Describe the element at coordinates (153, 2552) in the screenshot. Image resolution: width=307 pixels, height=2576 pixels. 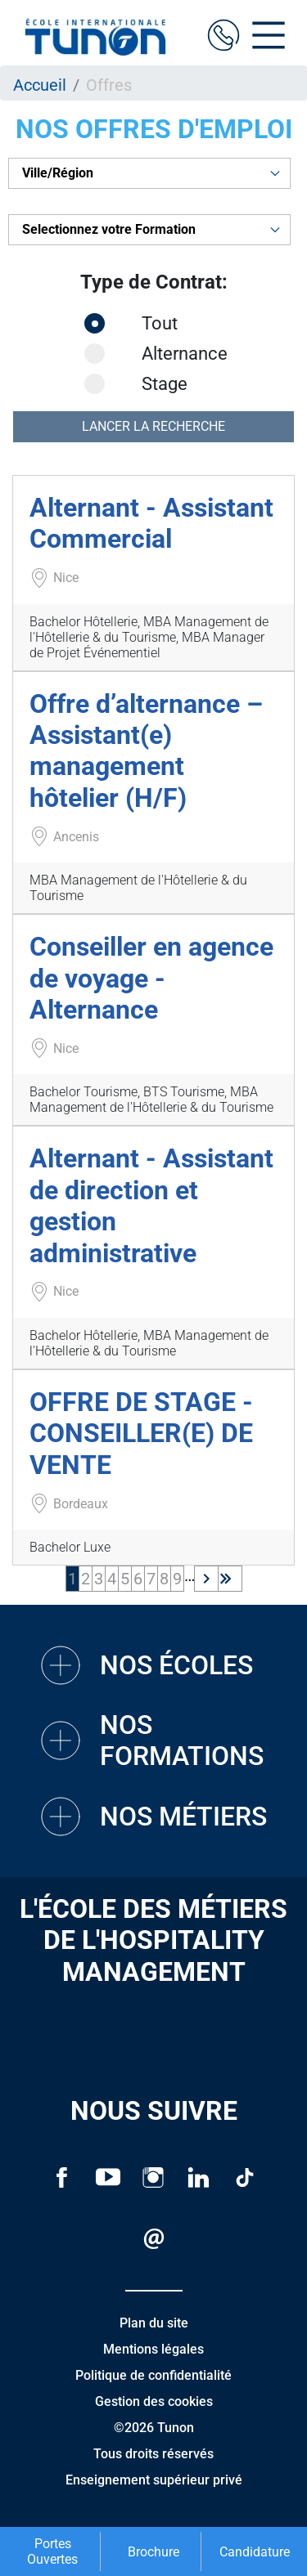
I see `Brochure` at that location.